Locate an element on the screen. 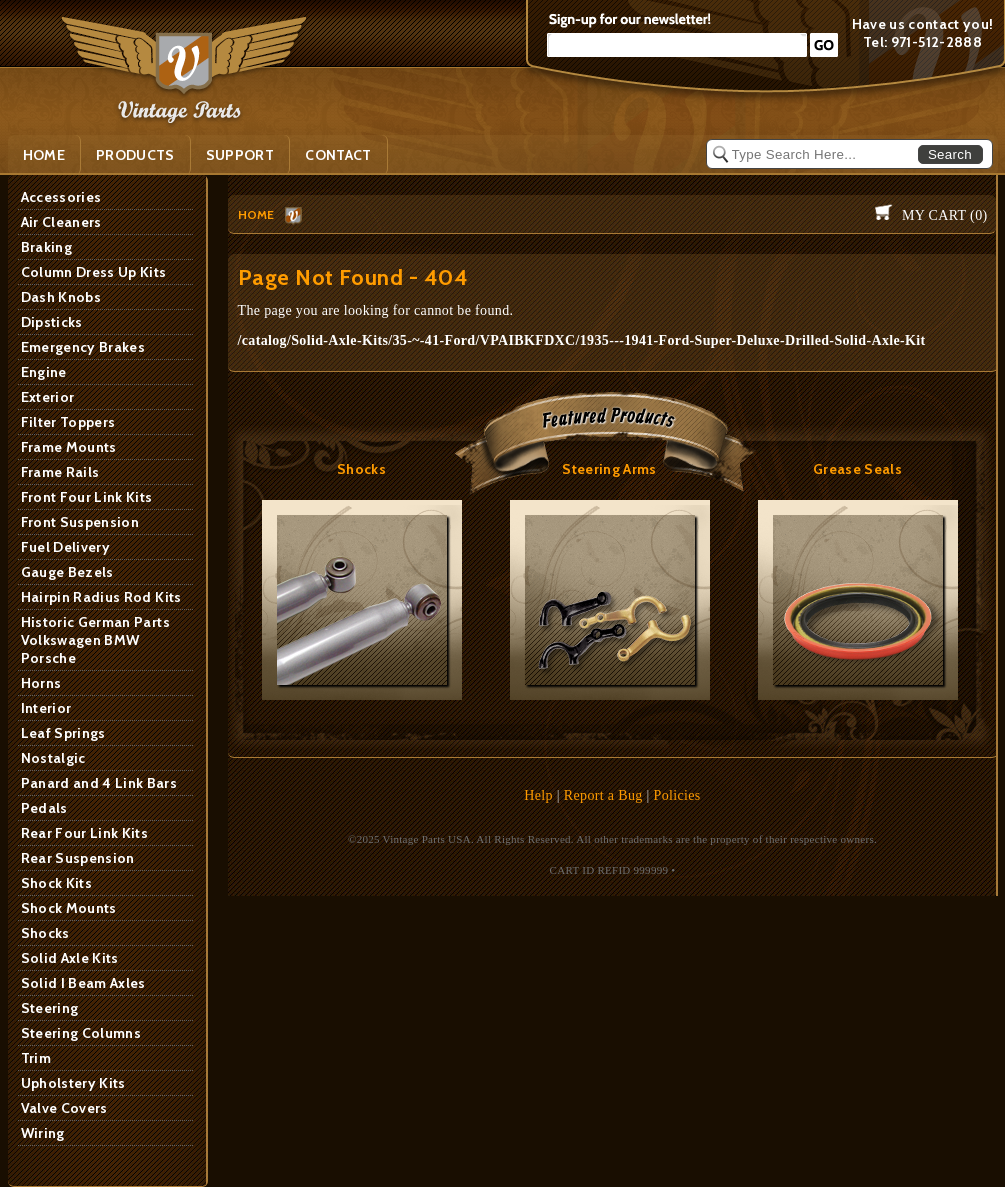 The width and height of the screenshot is (1005, 1187). Upholstery Kits is located at coordinates (73, 1083).